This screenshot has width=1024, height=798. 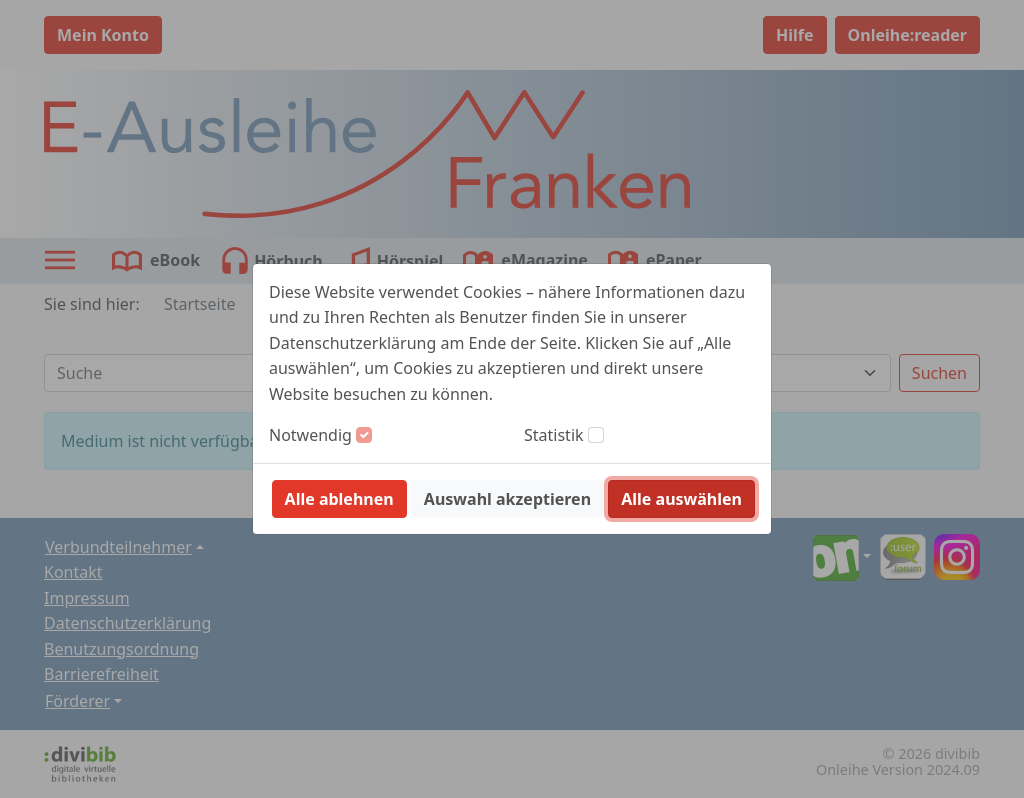 What do you see at coordinates (554, 435) in the screenshot?
I see `Statistik` at bounding box center [554, 435].